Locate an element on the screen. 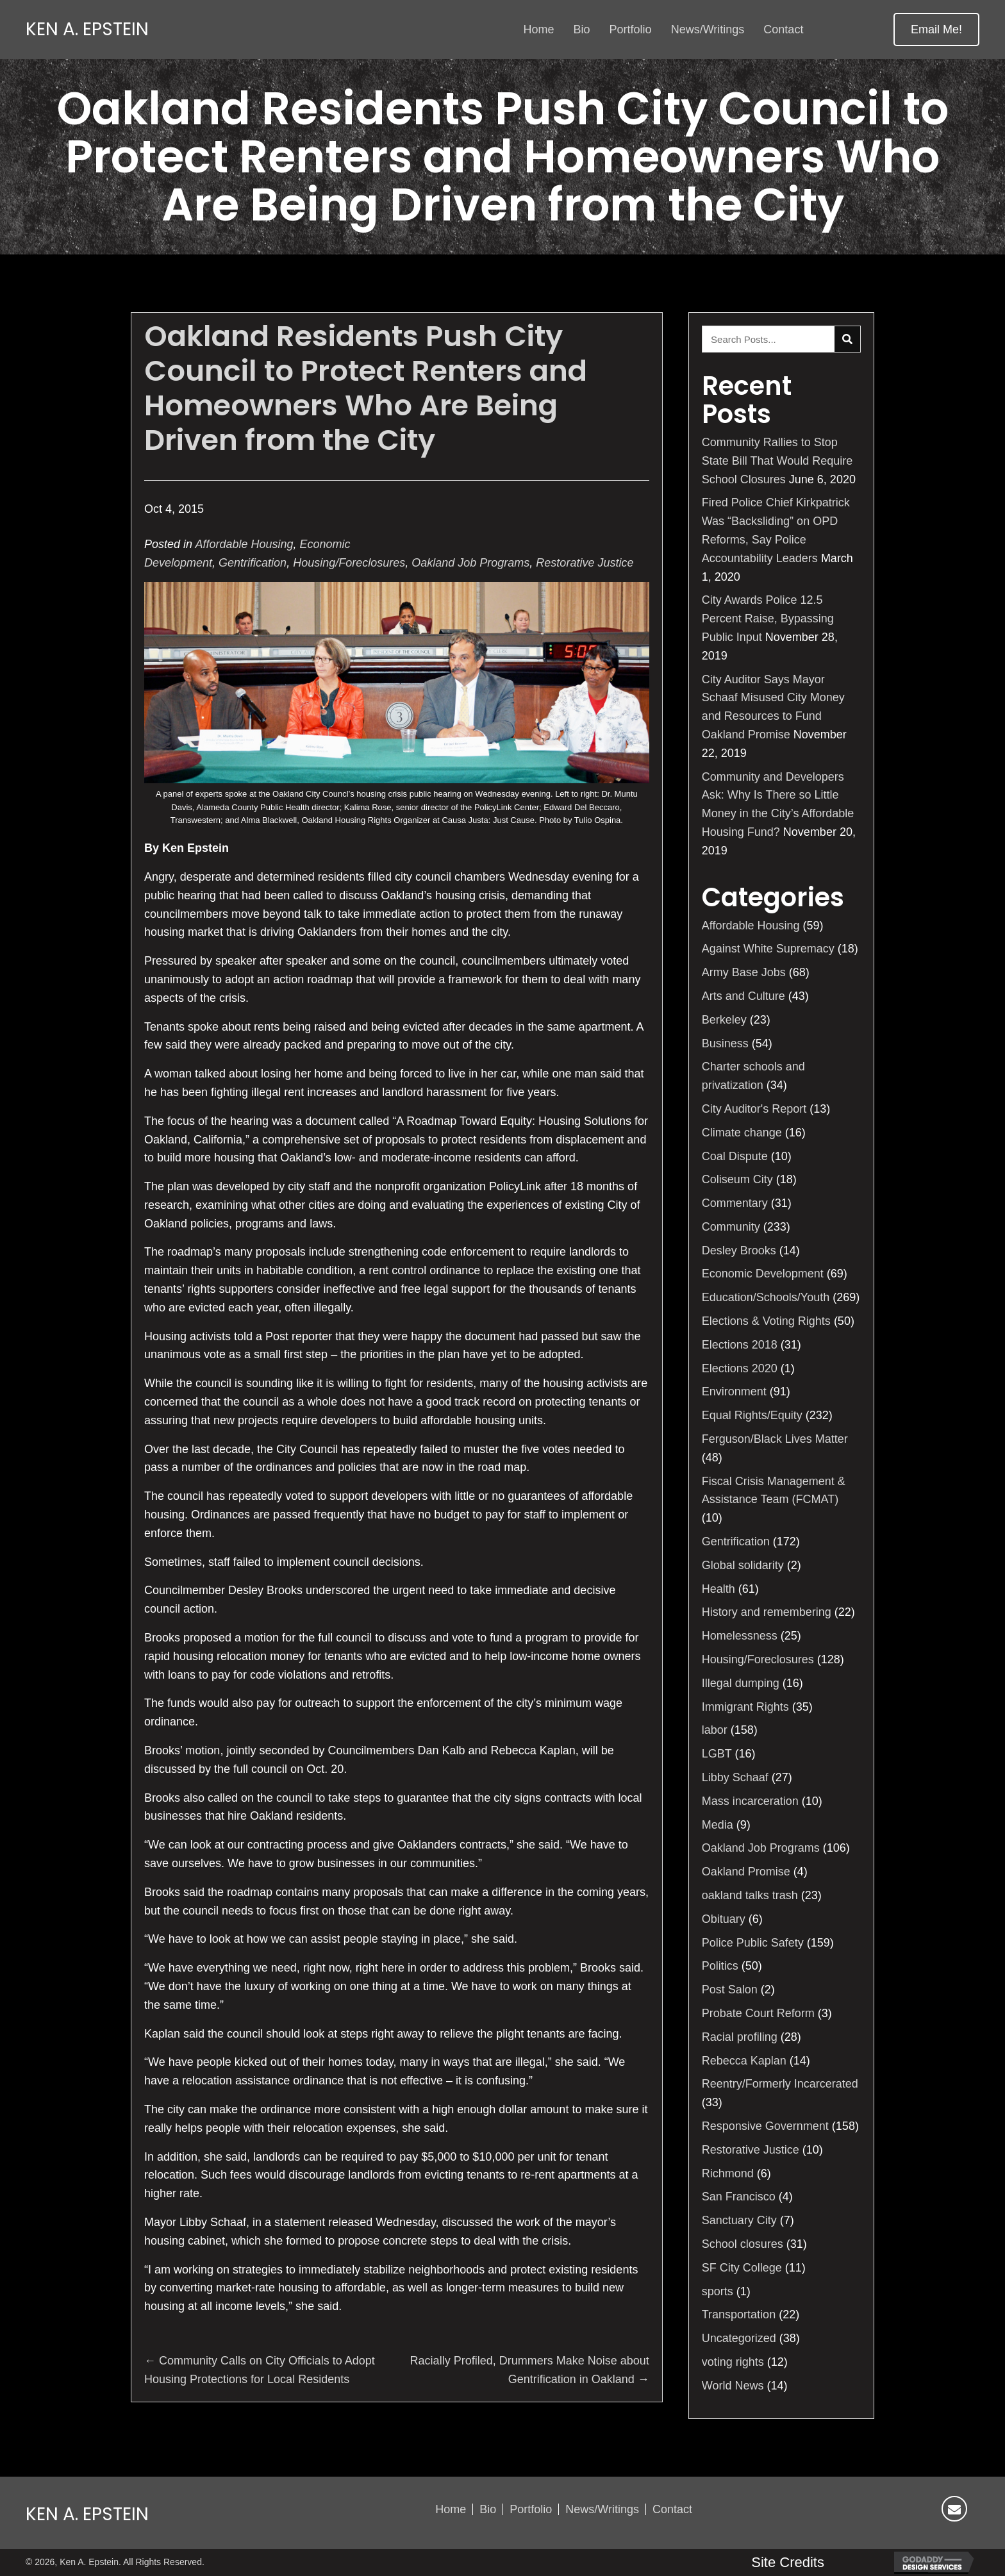  Racial profiling is located at coordinates (739, 2037).